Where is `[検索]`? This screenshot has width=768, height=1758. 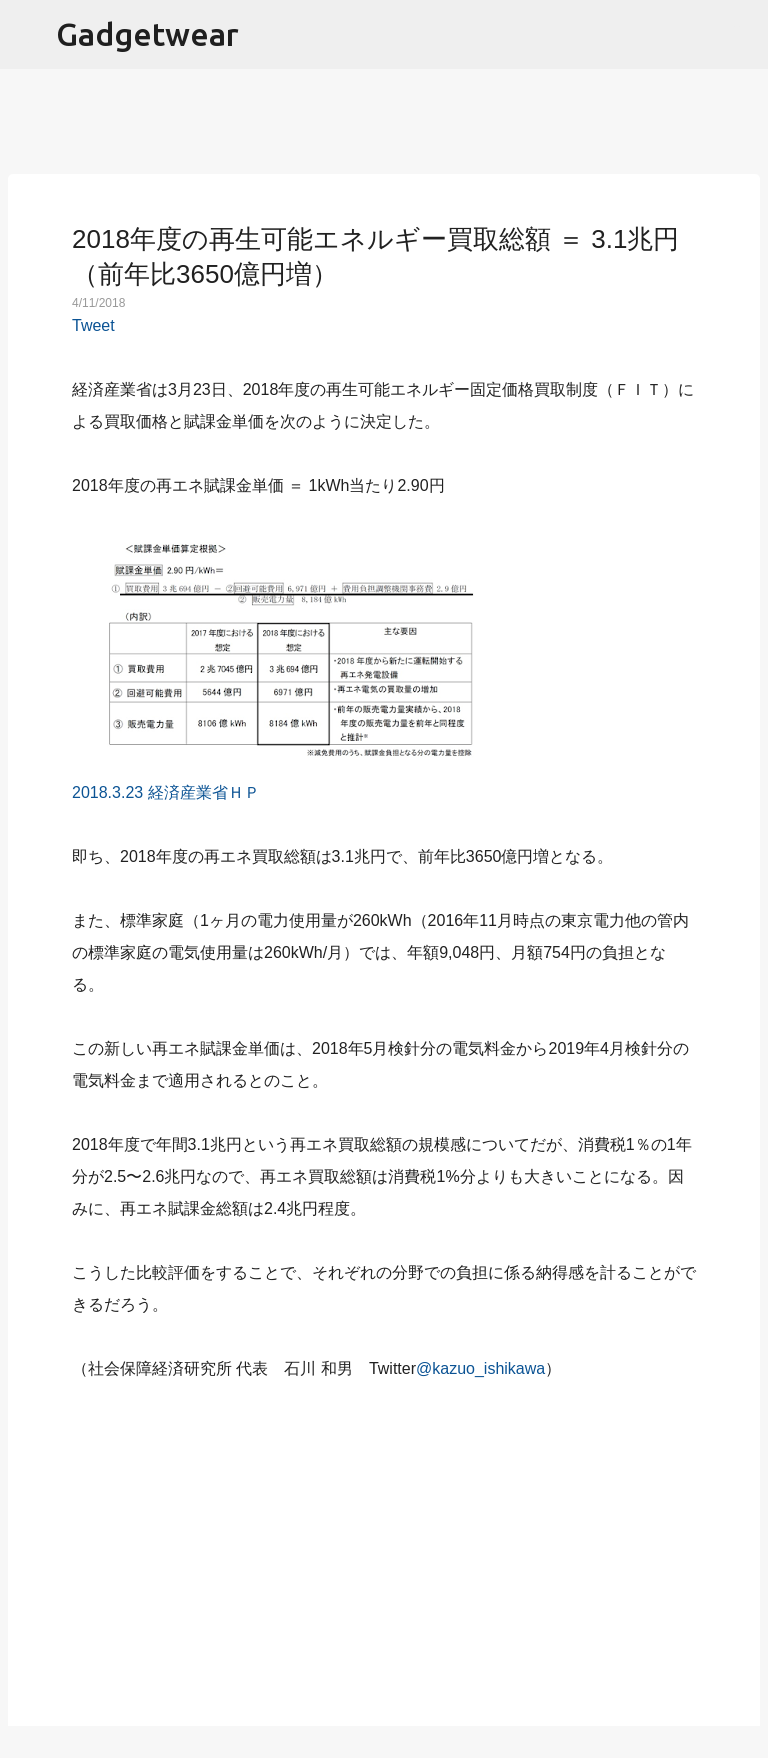
[検索] is located at coordinates (740, 35).